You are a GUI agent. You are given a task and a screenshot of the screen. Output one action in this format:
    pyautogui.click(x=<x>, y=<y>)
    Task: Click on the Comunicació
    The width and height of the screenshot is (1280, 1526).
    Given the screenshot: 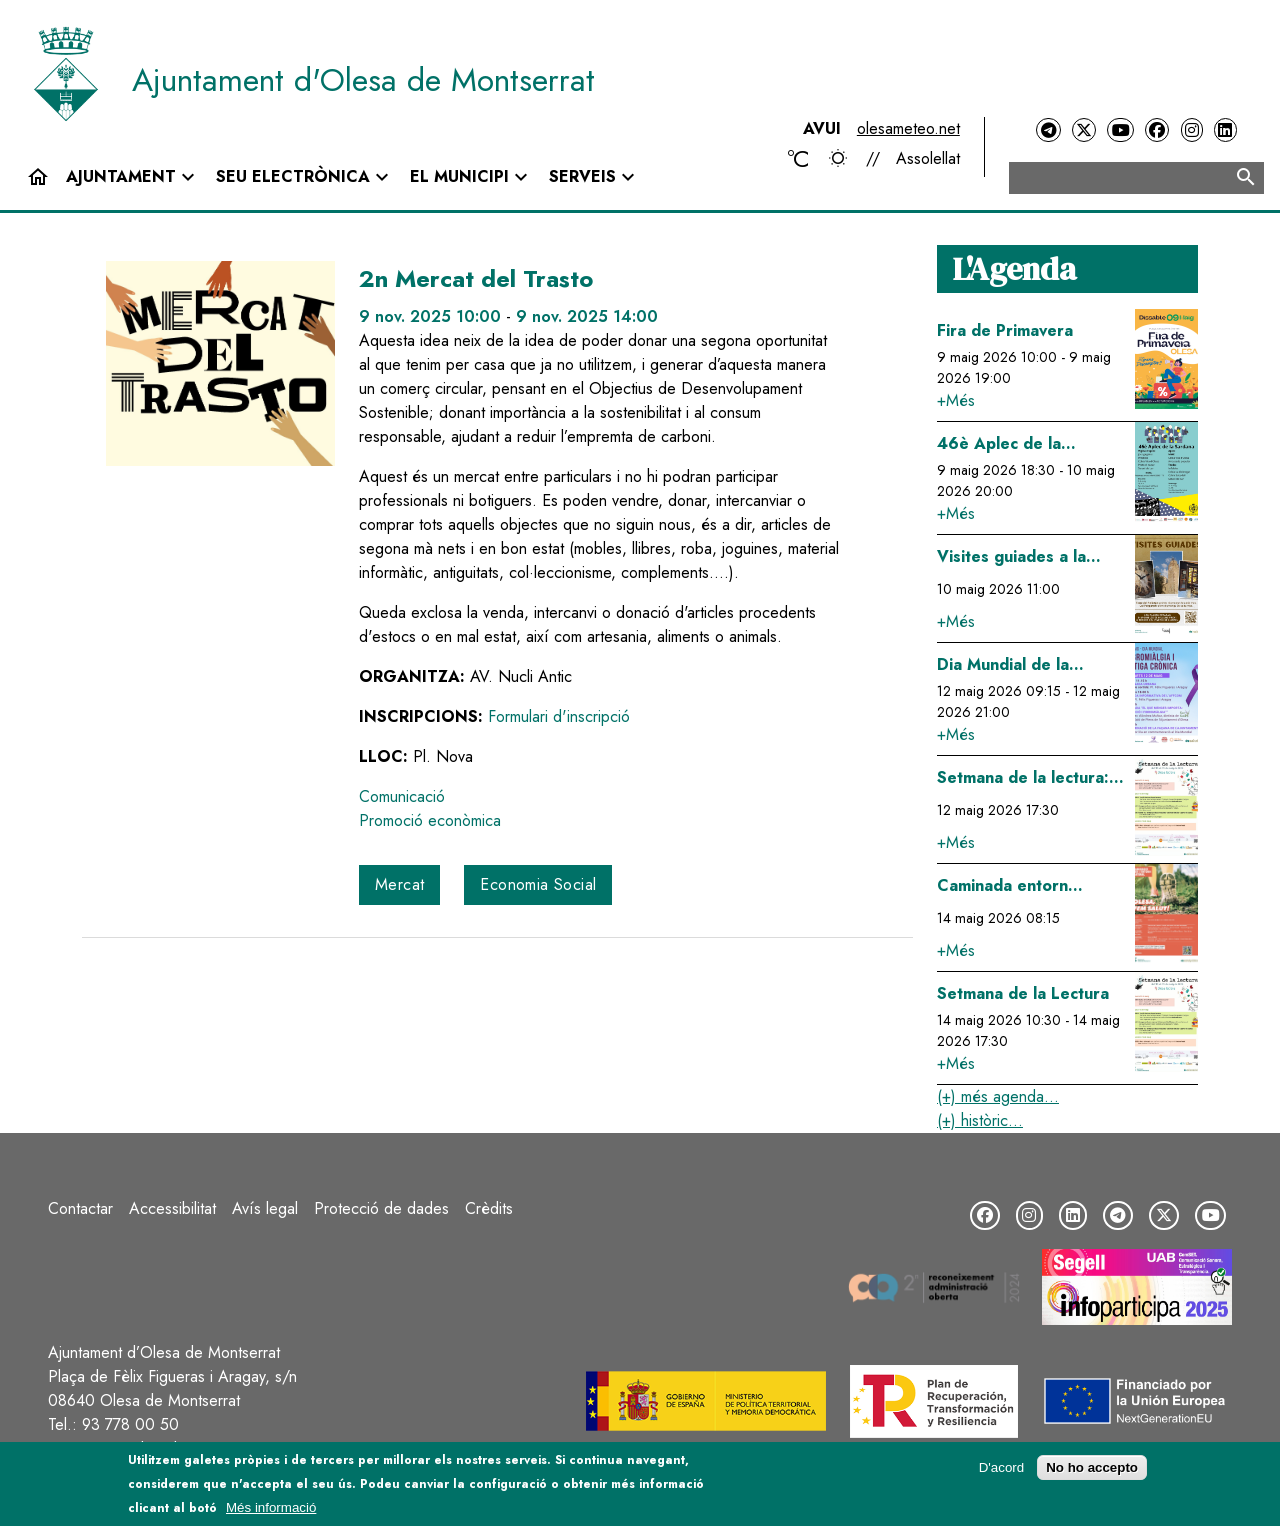 What is the action you would take?
    pyautogui.click(x=402, y=796)
    